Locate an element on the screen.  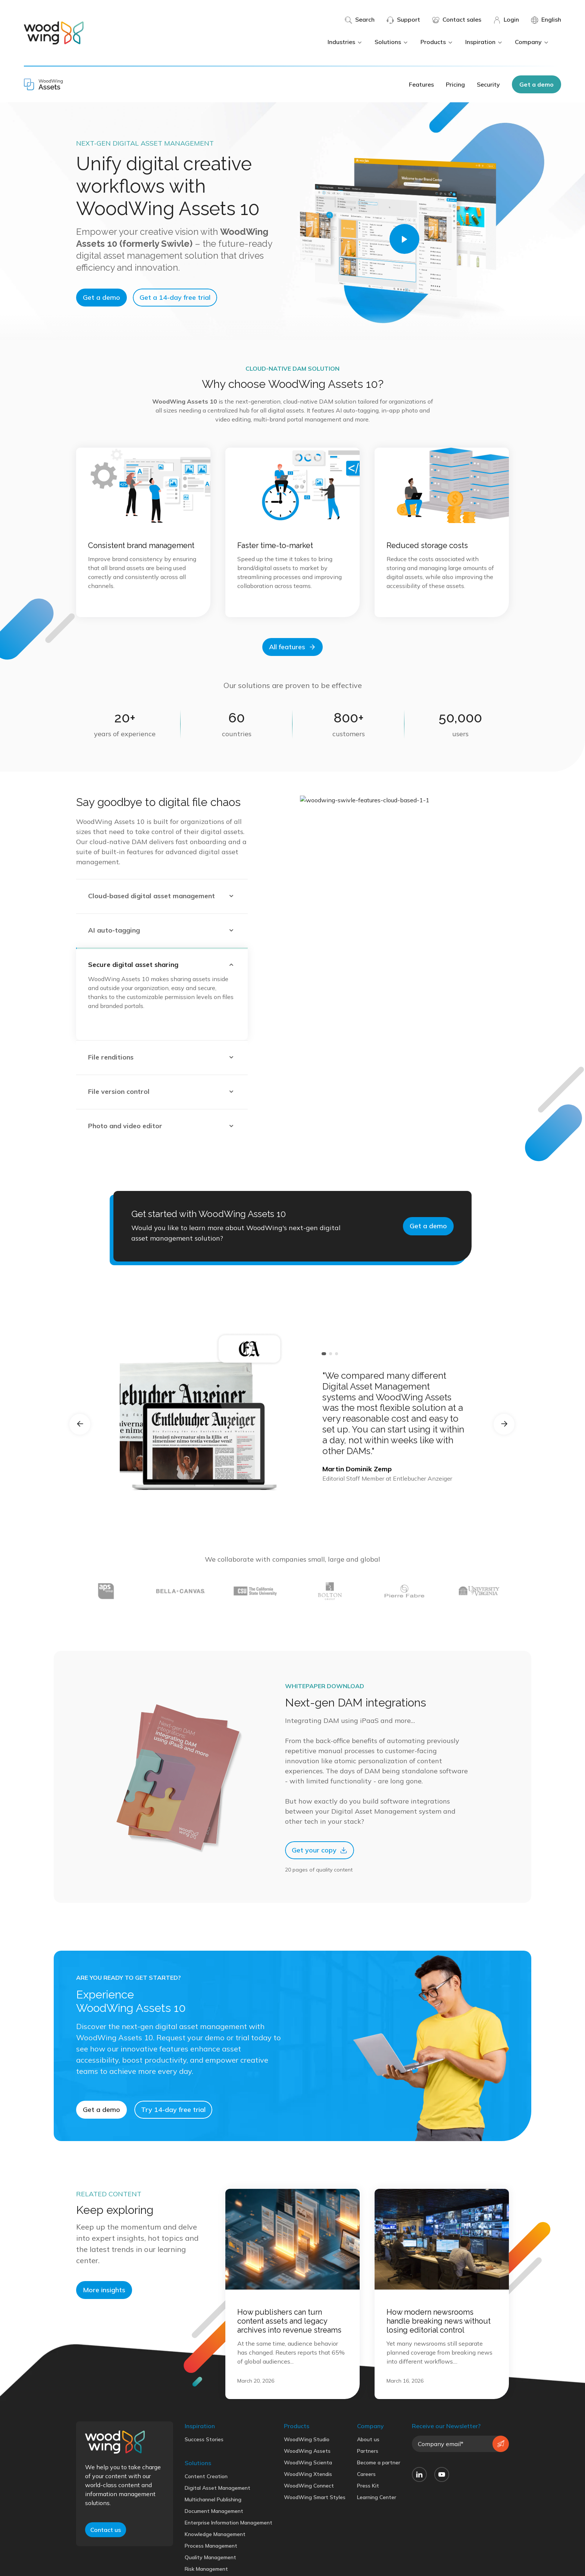
Contact sales is located at coordinates (456, 20).